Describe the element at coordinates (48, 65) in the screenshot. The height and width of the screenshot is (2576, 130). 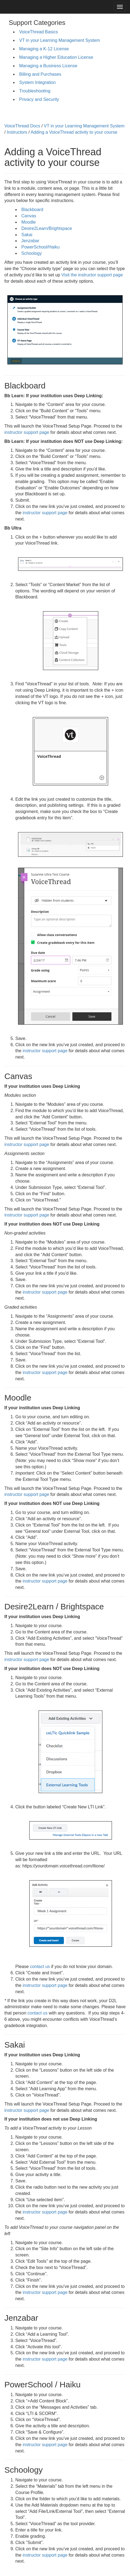
I see `Managing a Business License` at that location.